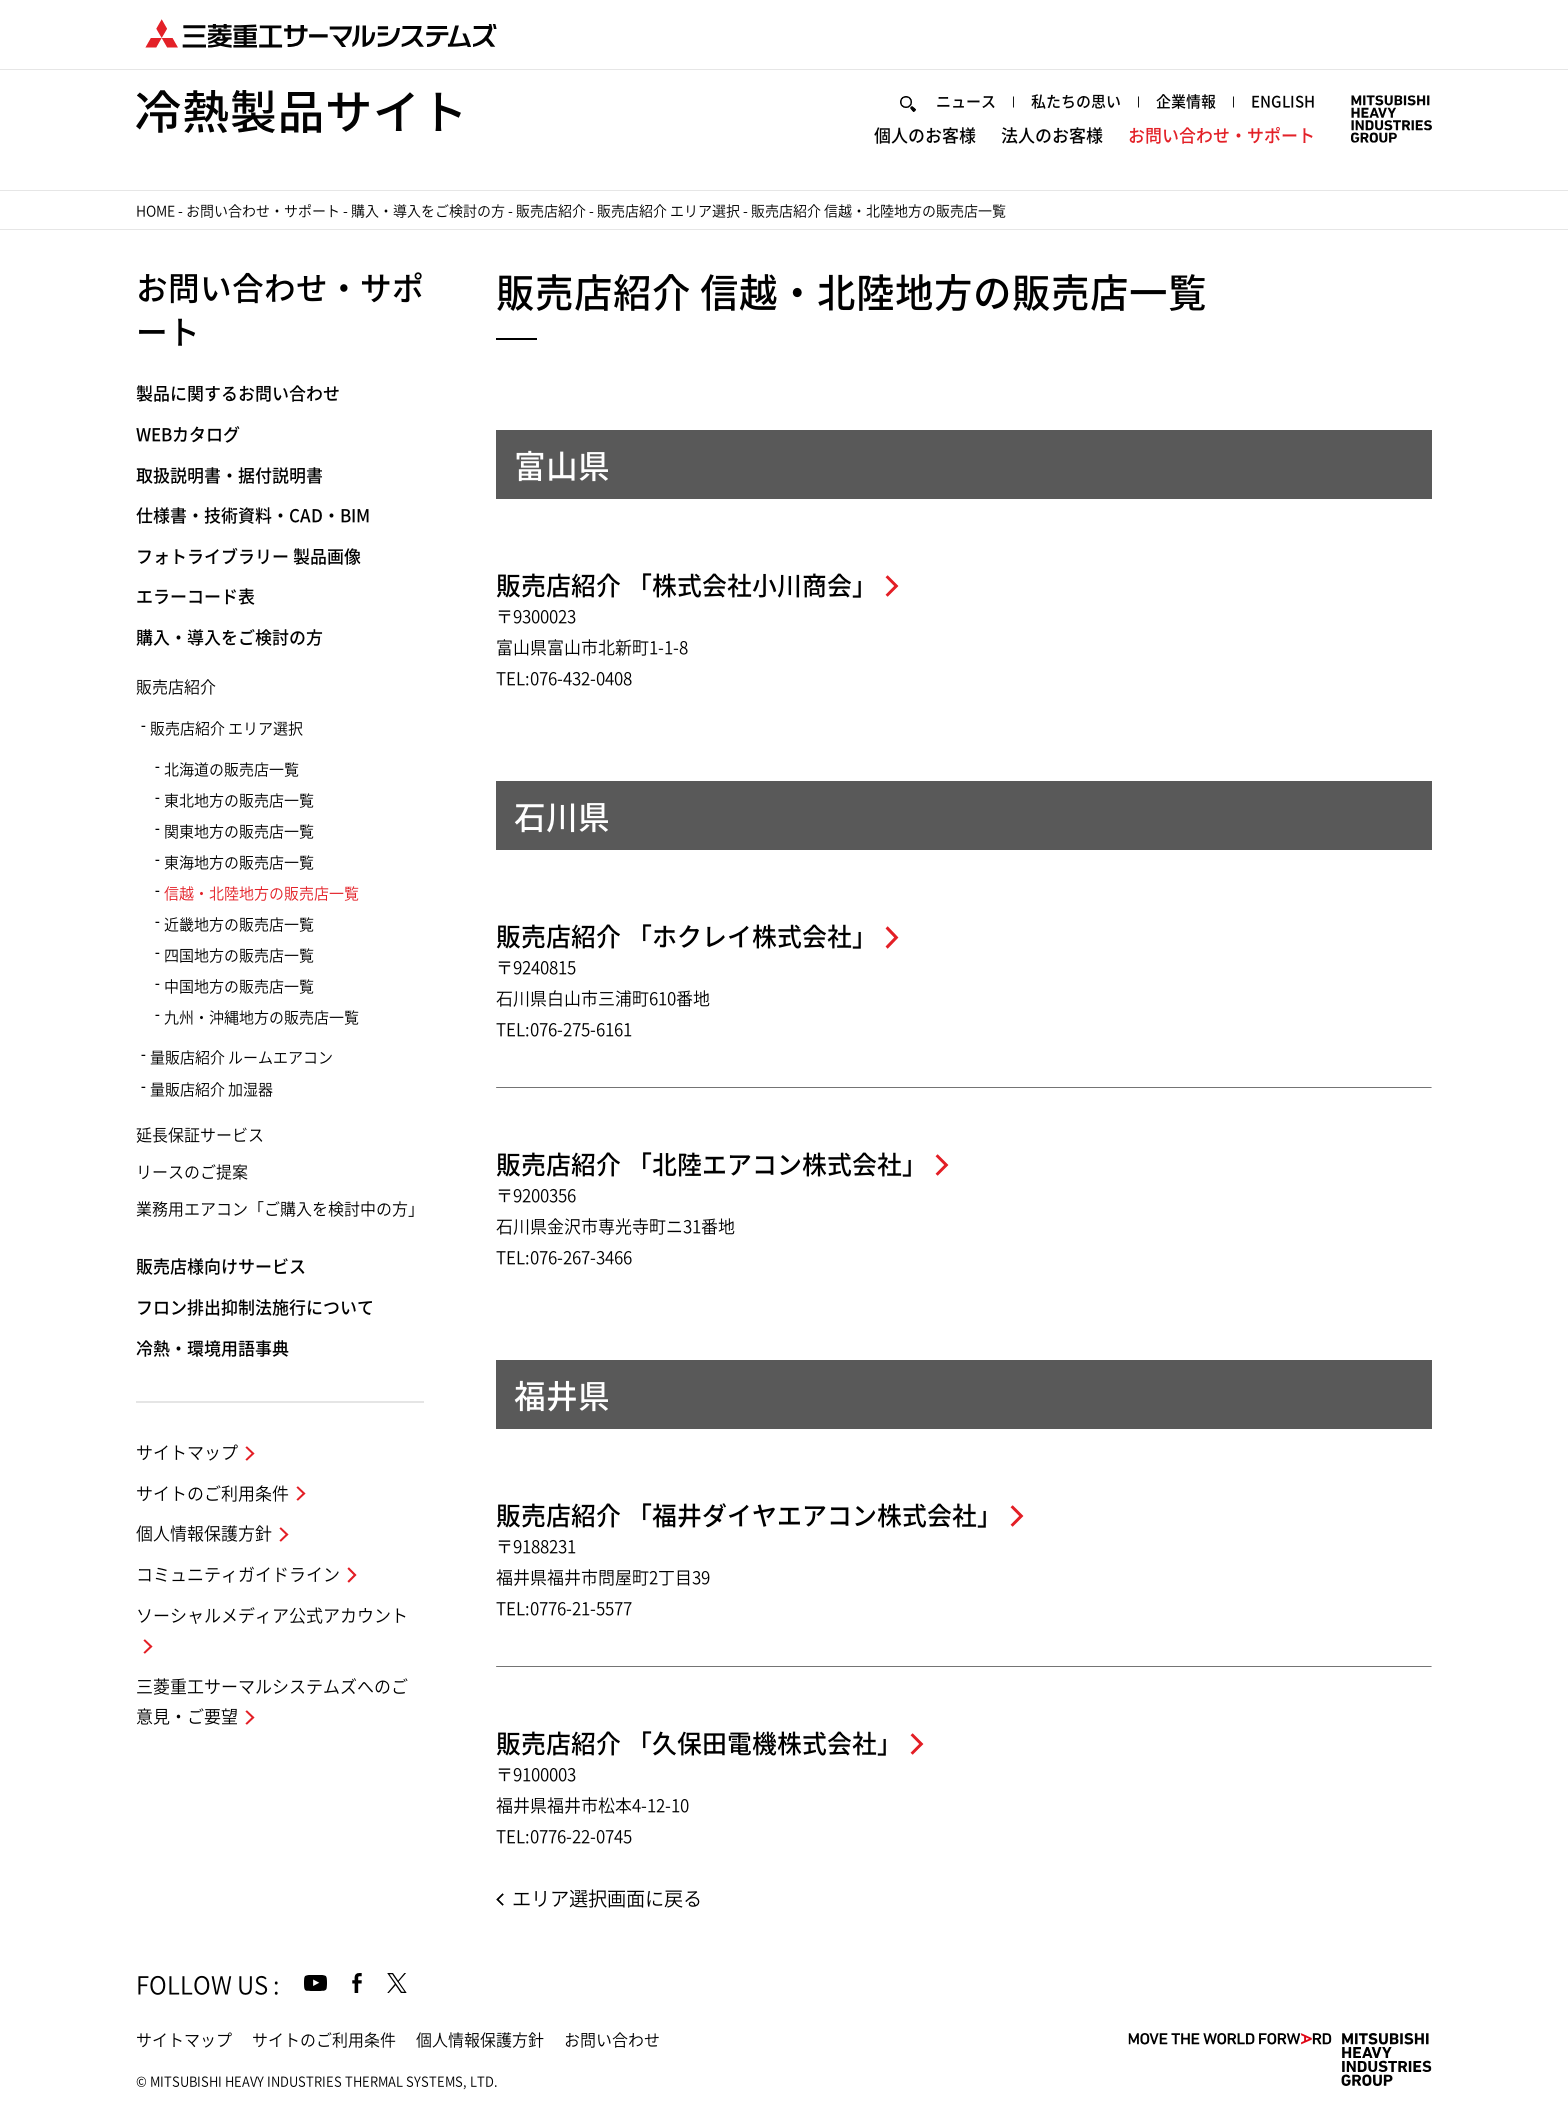 This screenshot has width=1568, height=2122. I want to click on 販売店紹介 「株式会社小川商会」, so click(686, 585).